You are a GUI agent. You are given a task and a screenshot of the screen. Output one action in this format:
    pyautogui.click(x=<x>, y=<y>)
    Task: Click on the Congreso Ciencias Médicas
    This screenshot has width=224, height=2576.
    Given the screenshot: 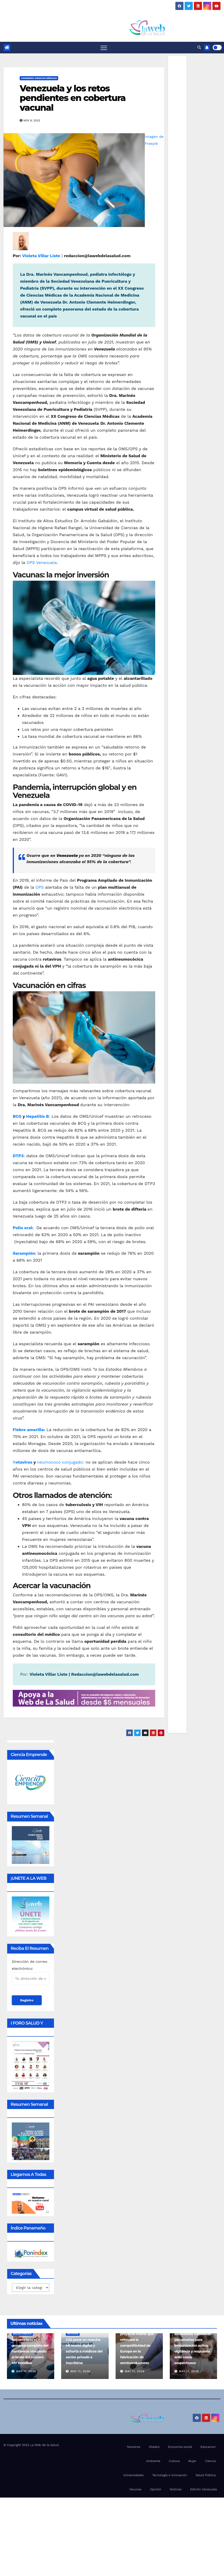 What is the action you would take?
    pyautogui.click(x=39, y=78)
    